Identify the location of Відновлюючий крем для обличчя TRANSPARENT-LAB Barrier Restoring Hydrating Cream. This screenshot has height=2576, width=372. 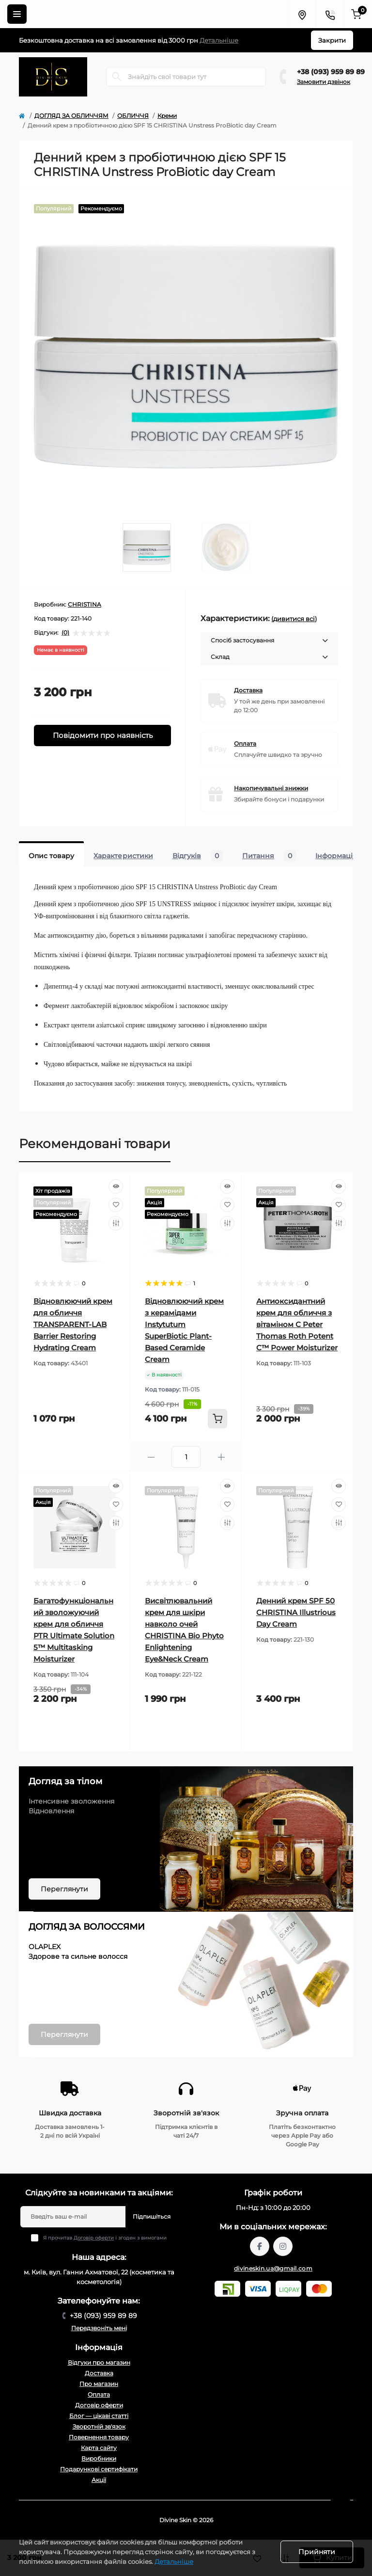
(72, 1324).